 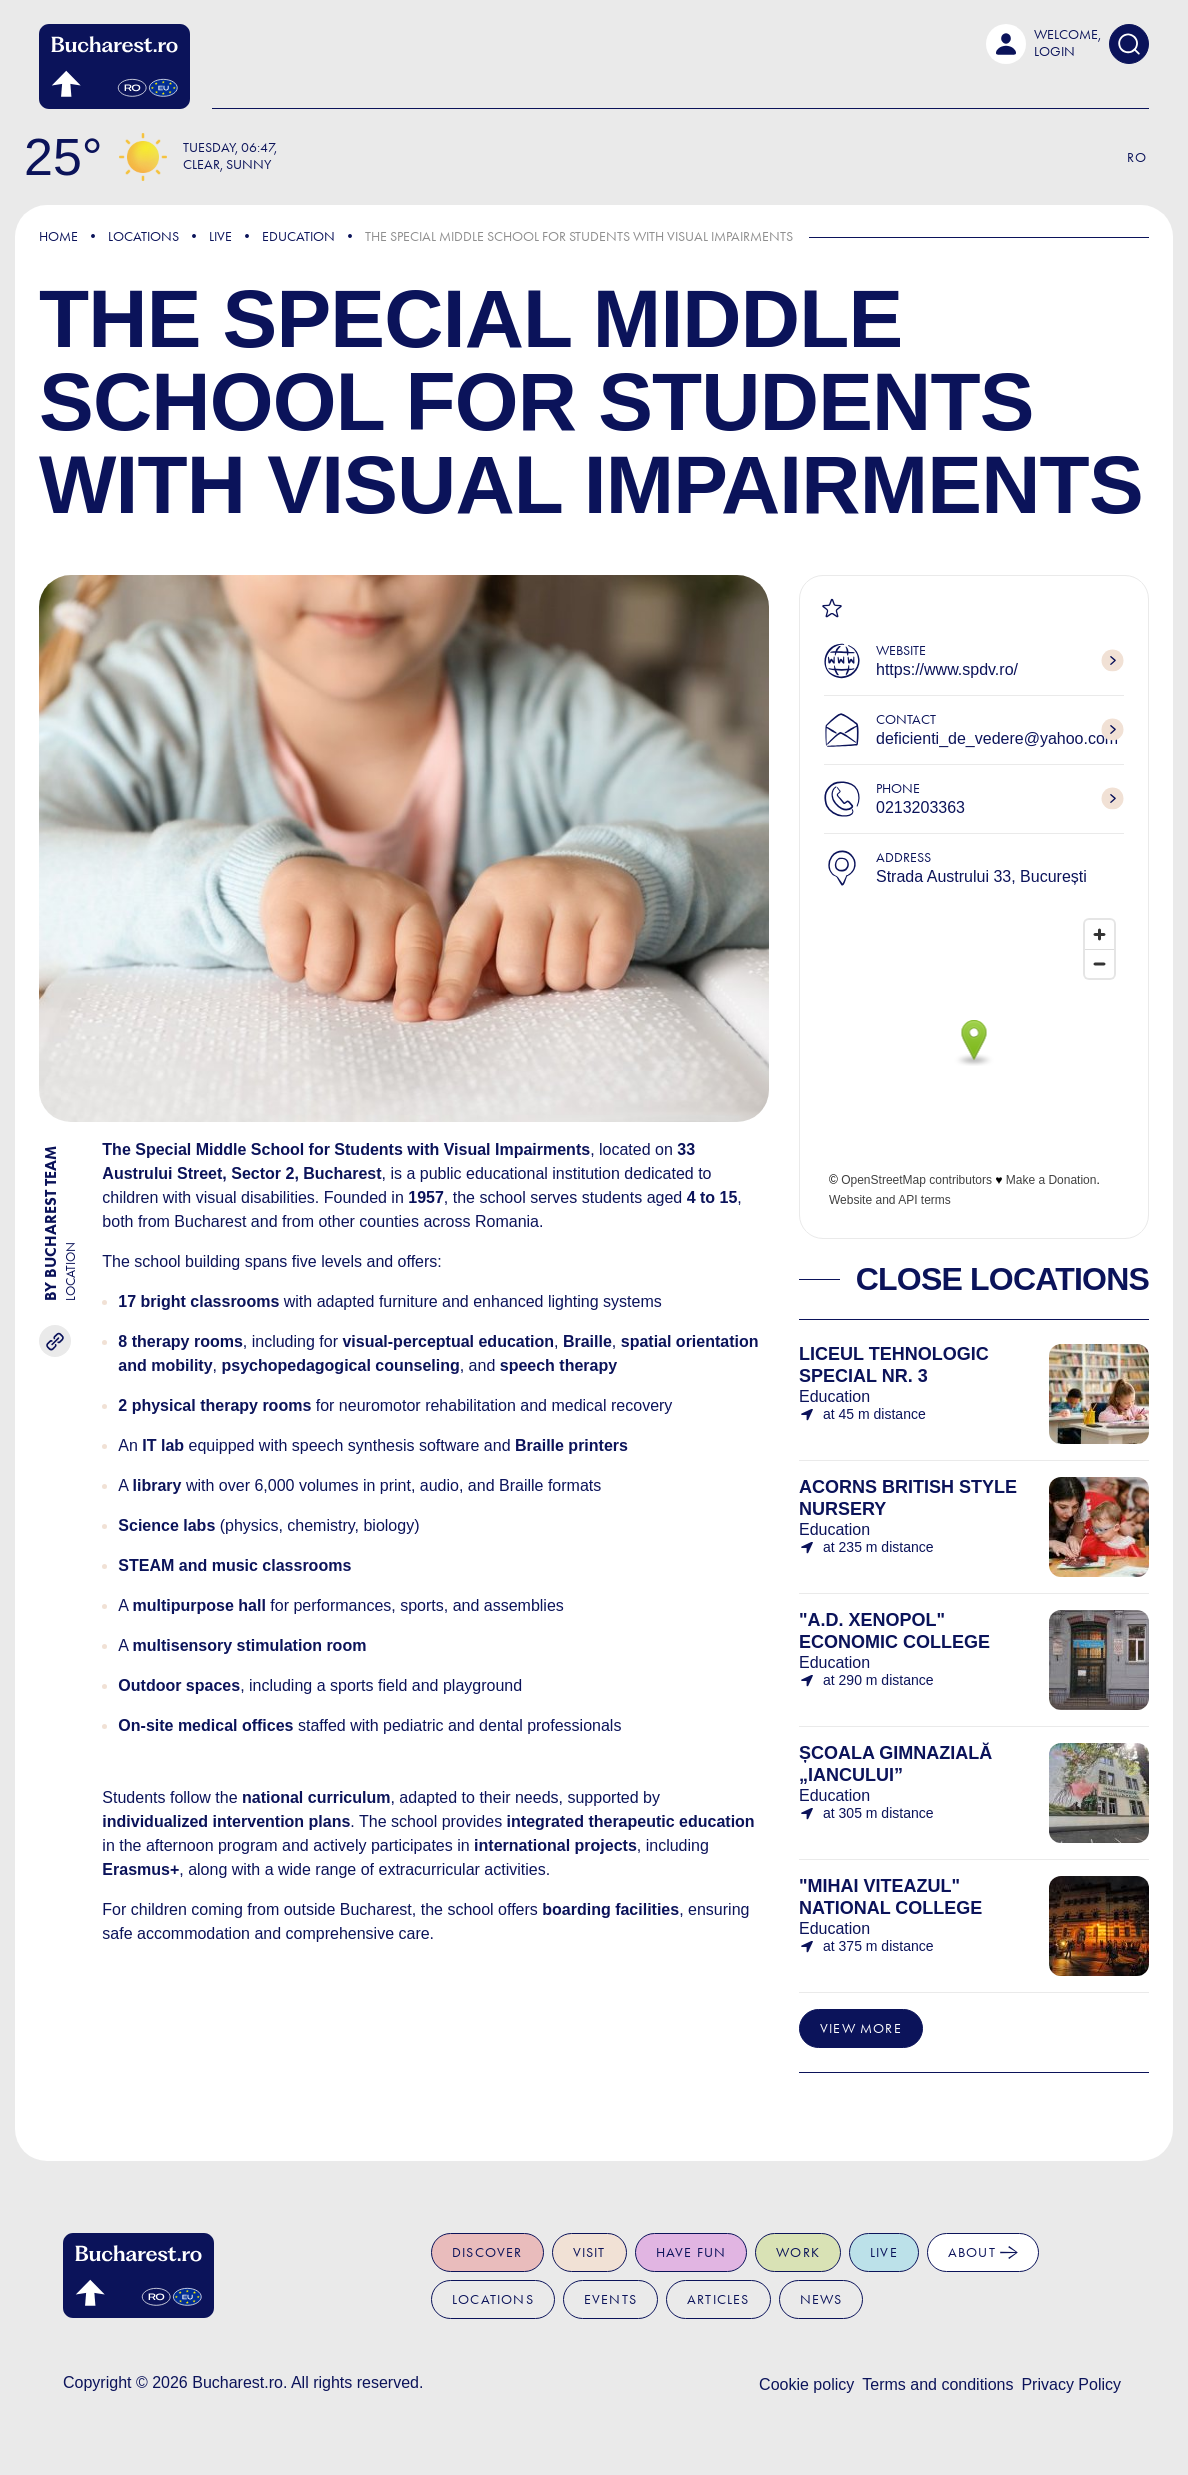 What do you see at coordinates (58, 236) in the screenshot?
I see `Home` at bounding box center [58, 236].